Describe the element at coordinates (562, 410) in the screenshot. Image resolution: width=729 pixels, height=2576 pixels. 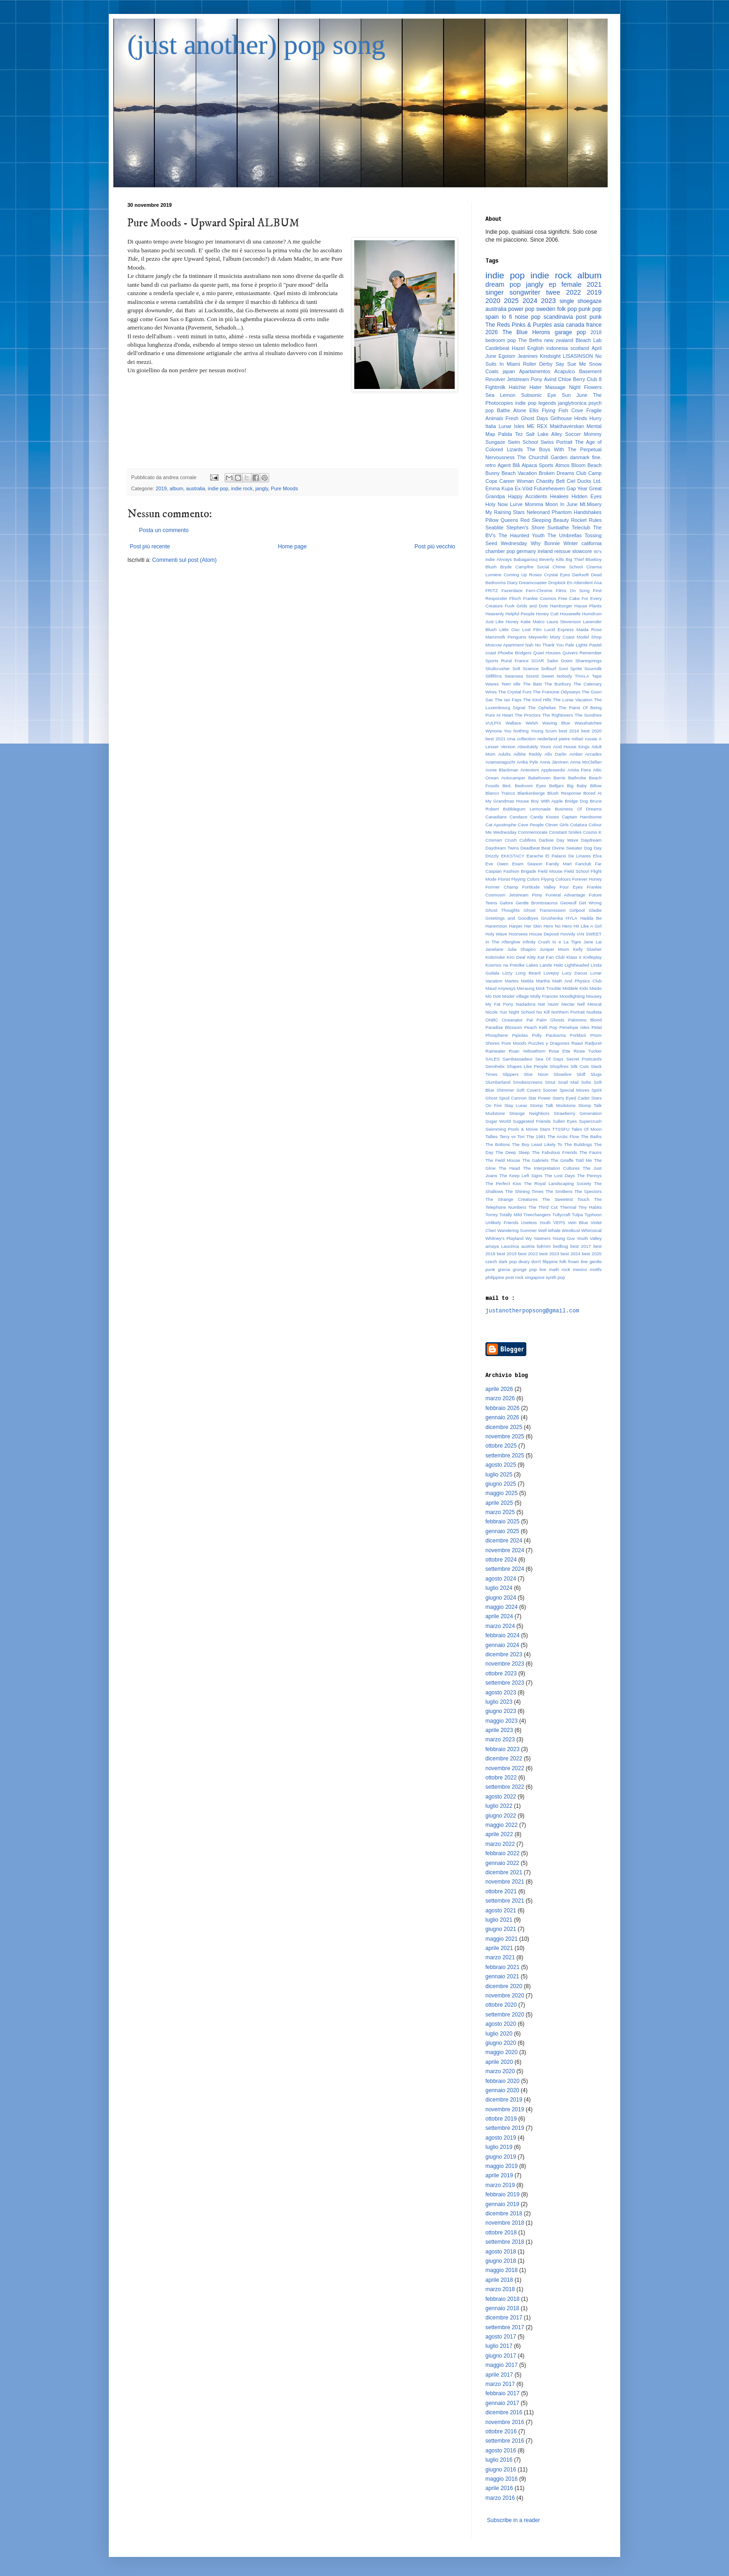
I see `Flying Fish Cove` at that location.